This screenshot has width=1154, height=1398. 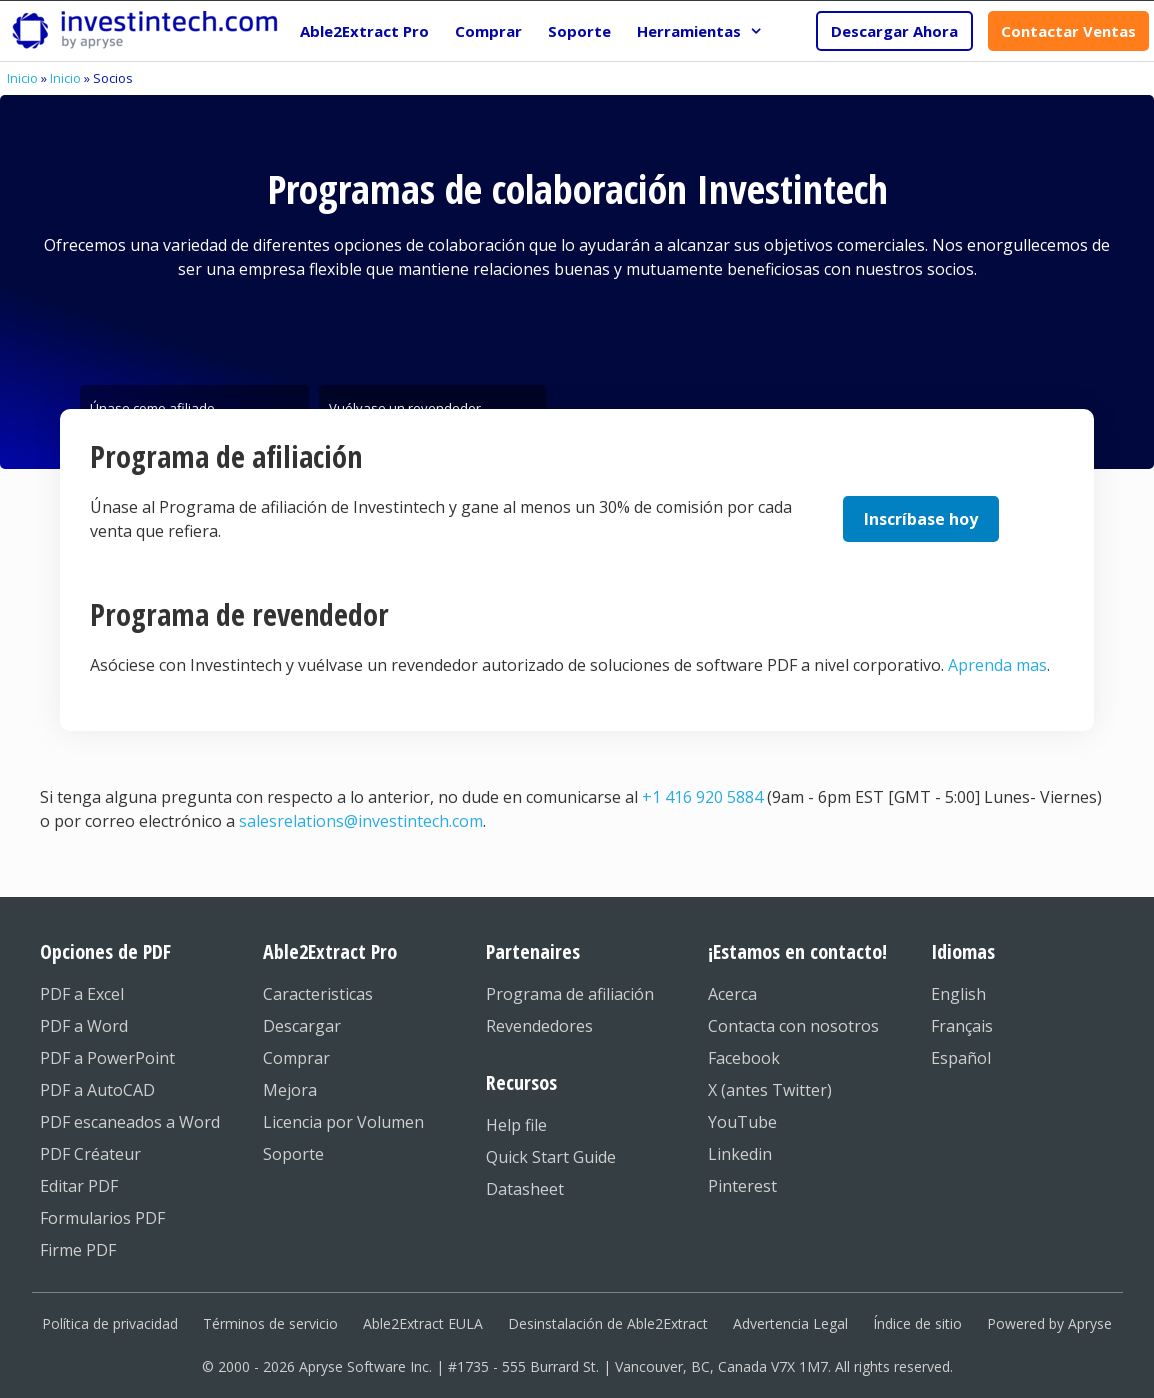 I want to click on Español, so click(x=961, y=1058).